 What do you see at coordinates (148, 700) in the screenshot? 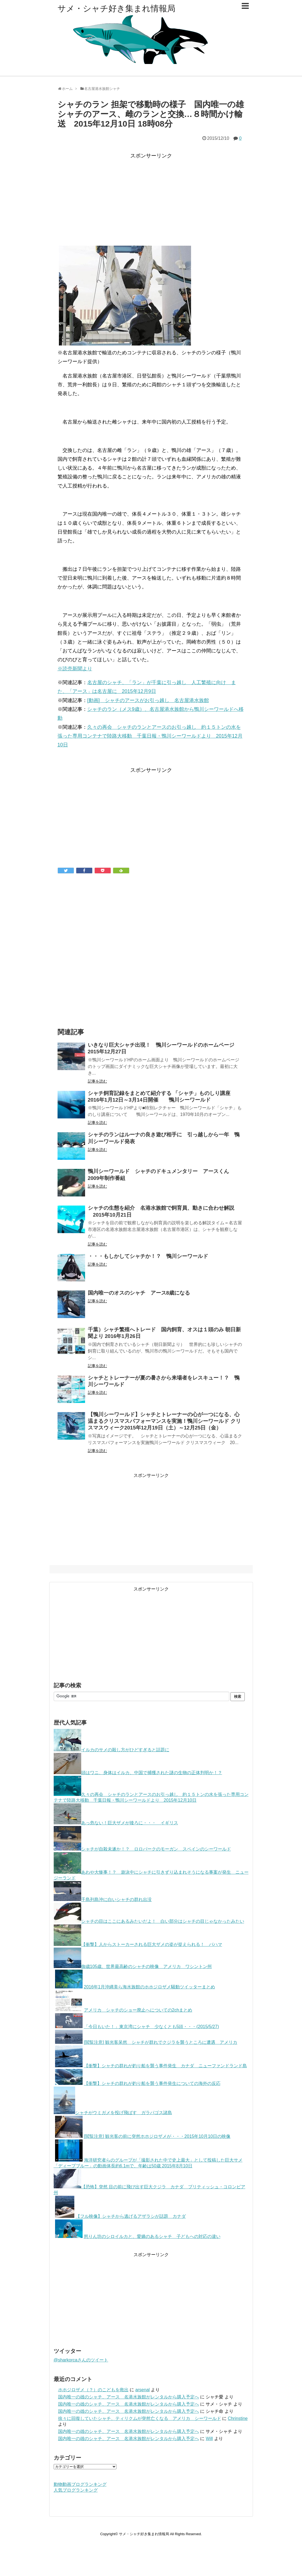
I see `[動画] シャチのアースがお引っ越し 名古屋港水族館` at bounding box center [148, 700].